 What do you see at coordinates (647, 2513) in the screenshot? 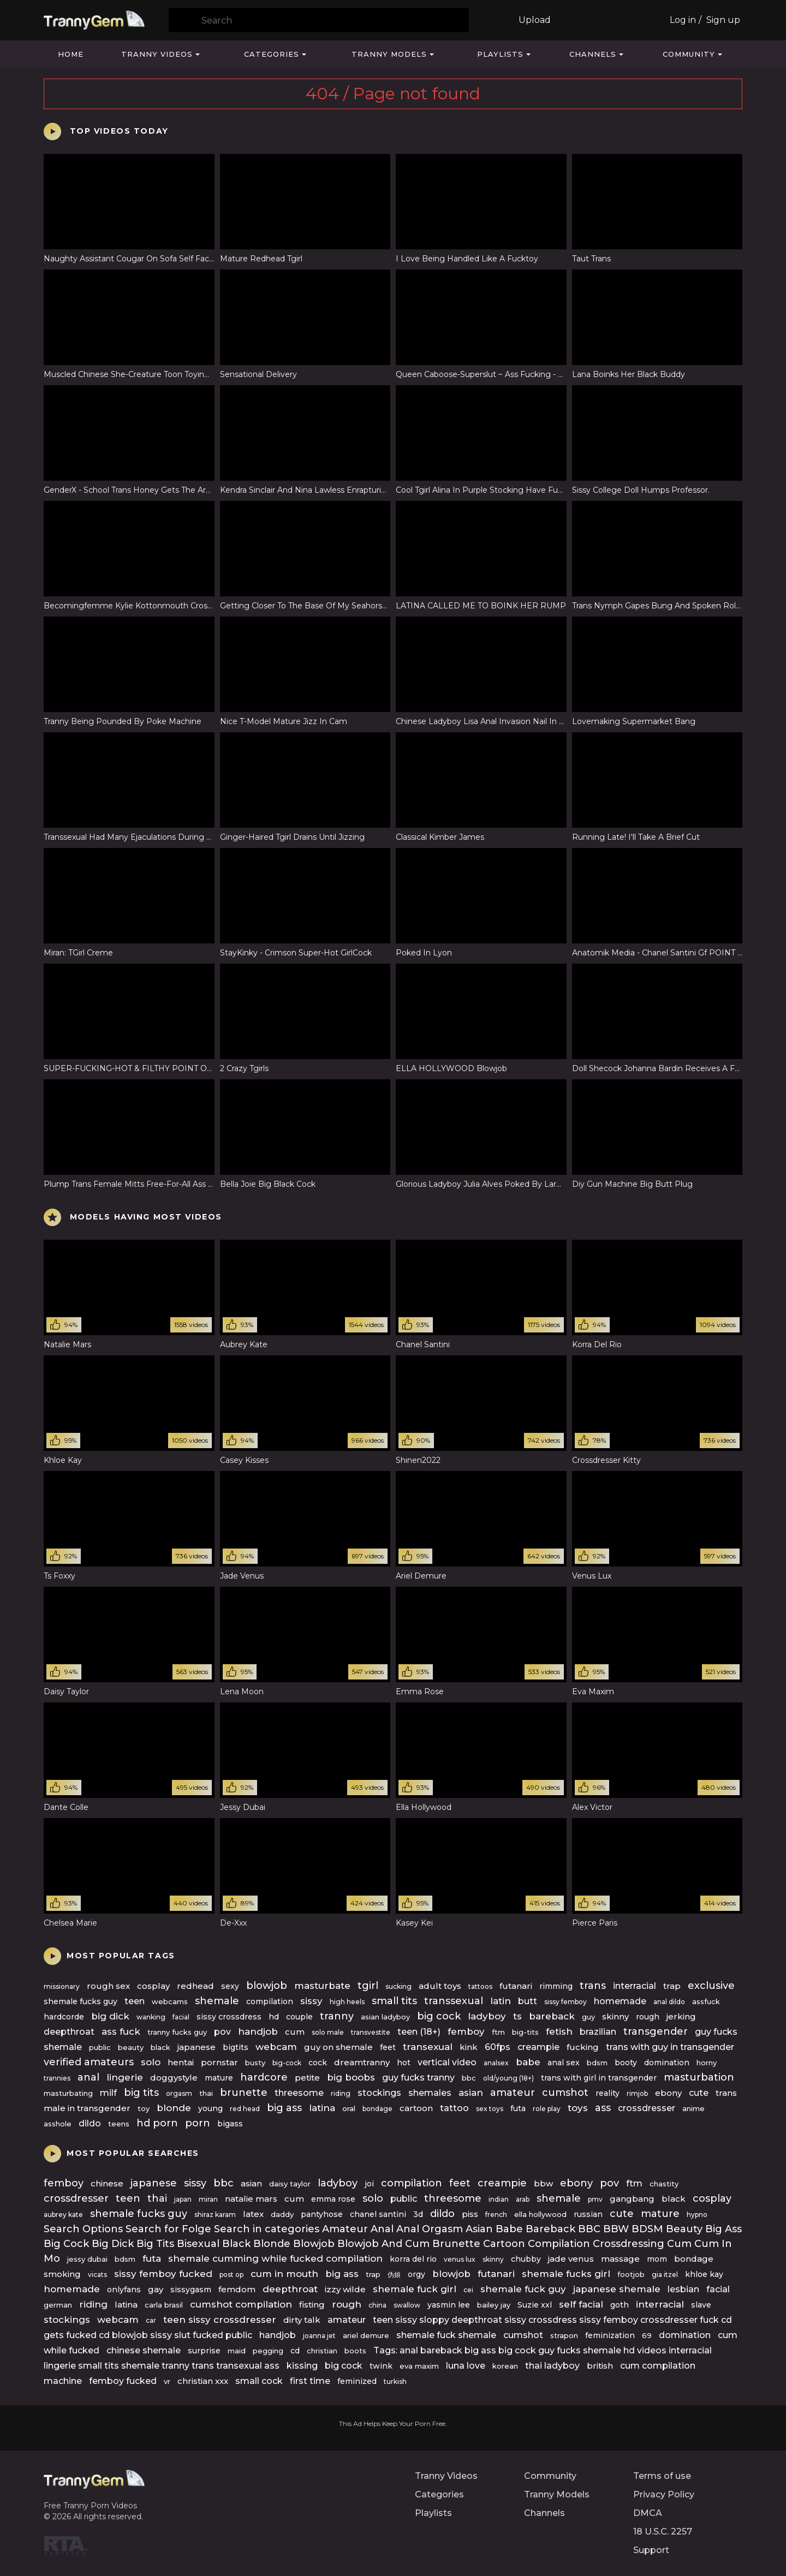
I see `DMCA` at bounding box center [647, 2513].